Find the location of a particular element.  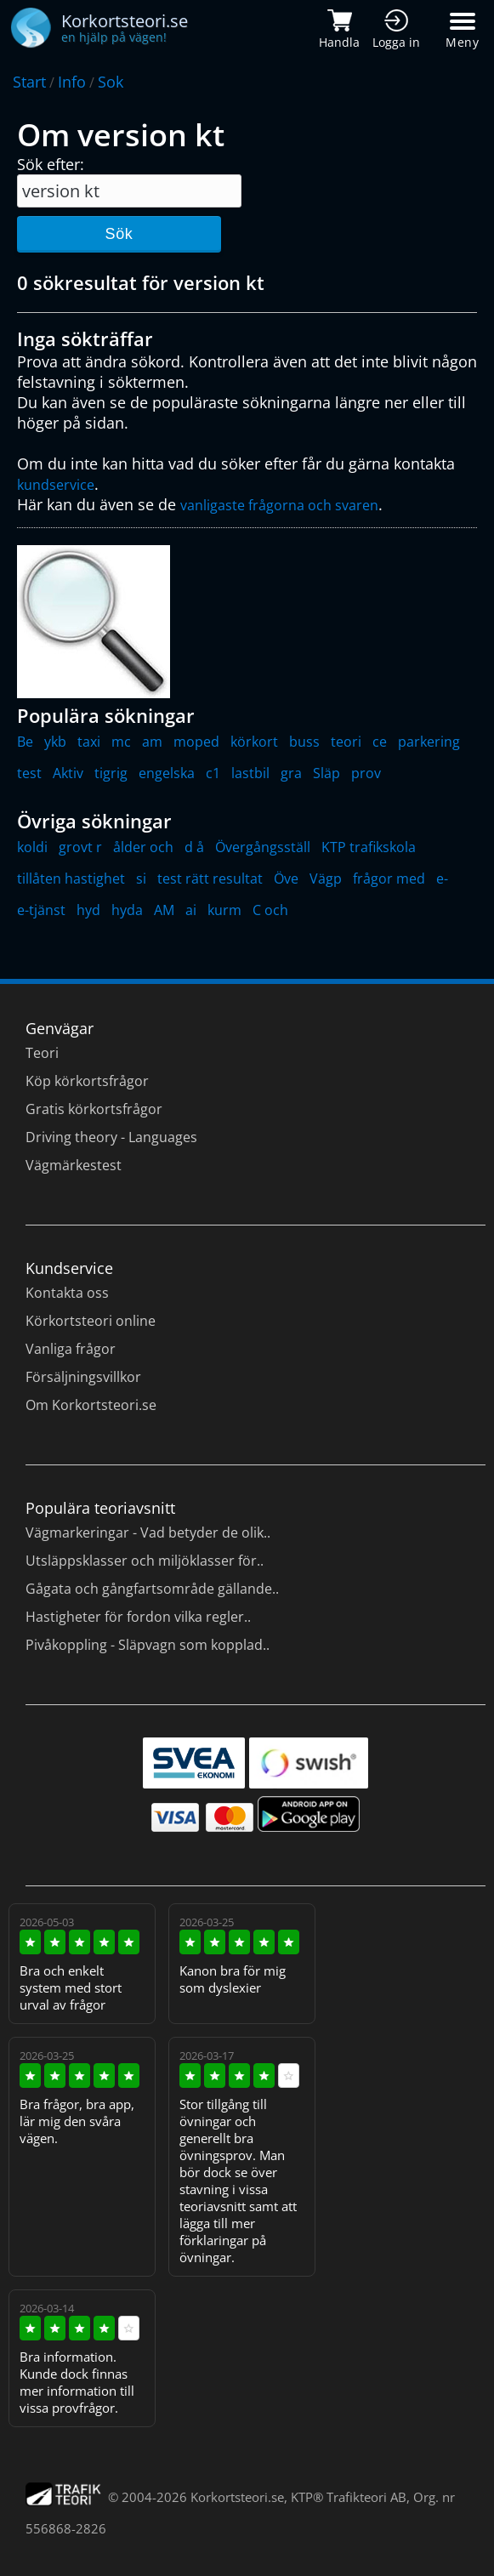

Gågata och gångfartsområde gällande.. is located at coordinates (152, 1588).